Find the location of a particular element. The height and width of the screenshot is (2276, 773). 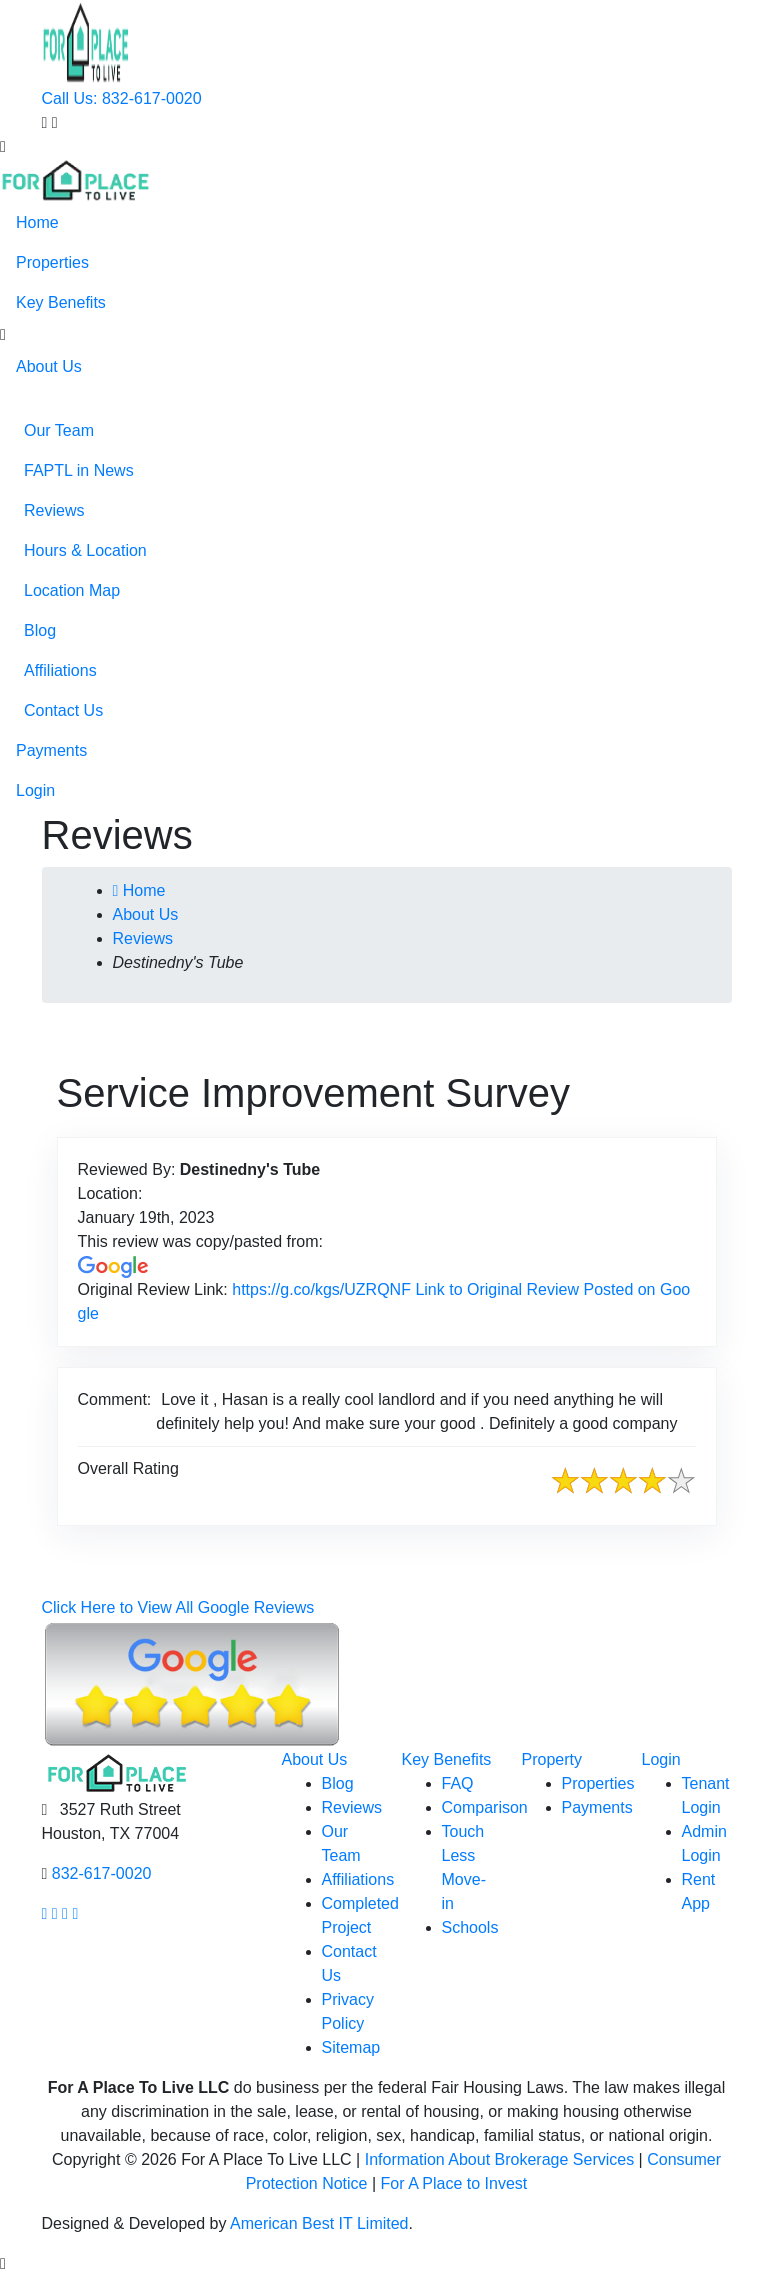

Hours & Location is located at coordinates (85, 550).